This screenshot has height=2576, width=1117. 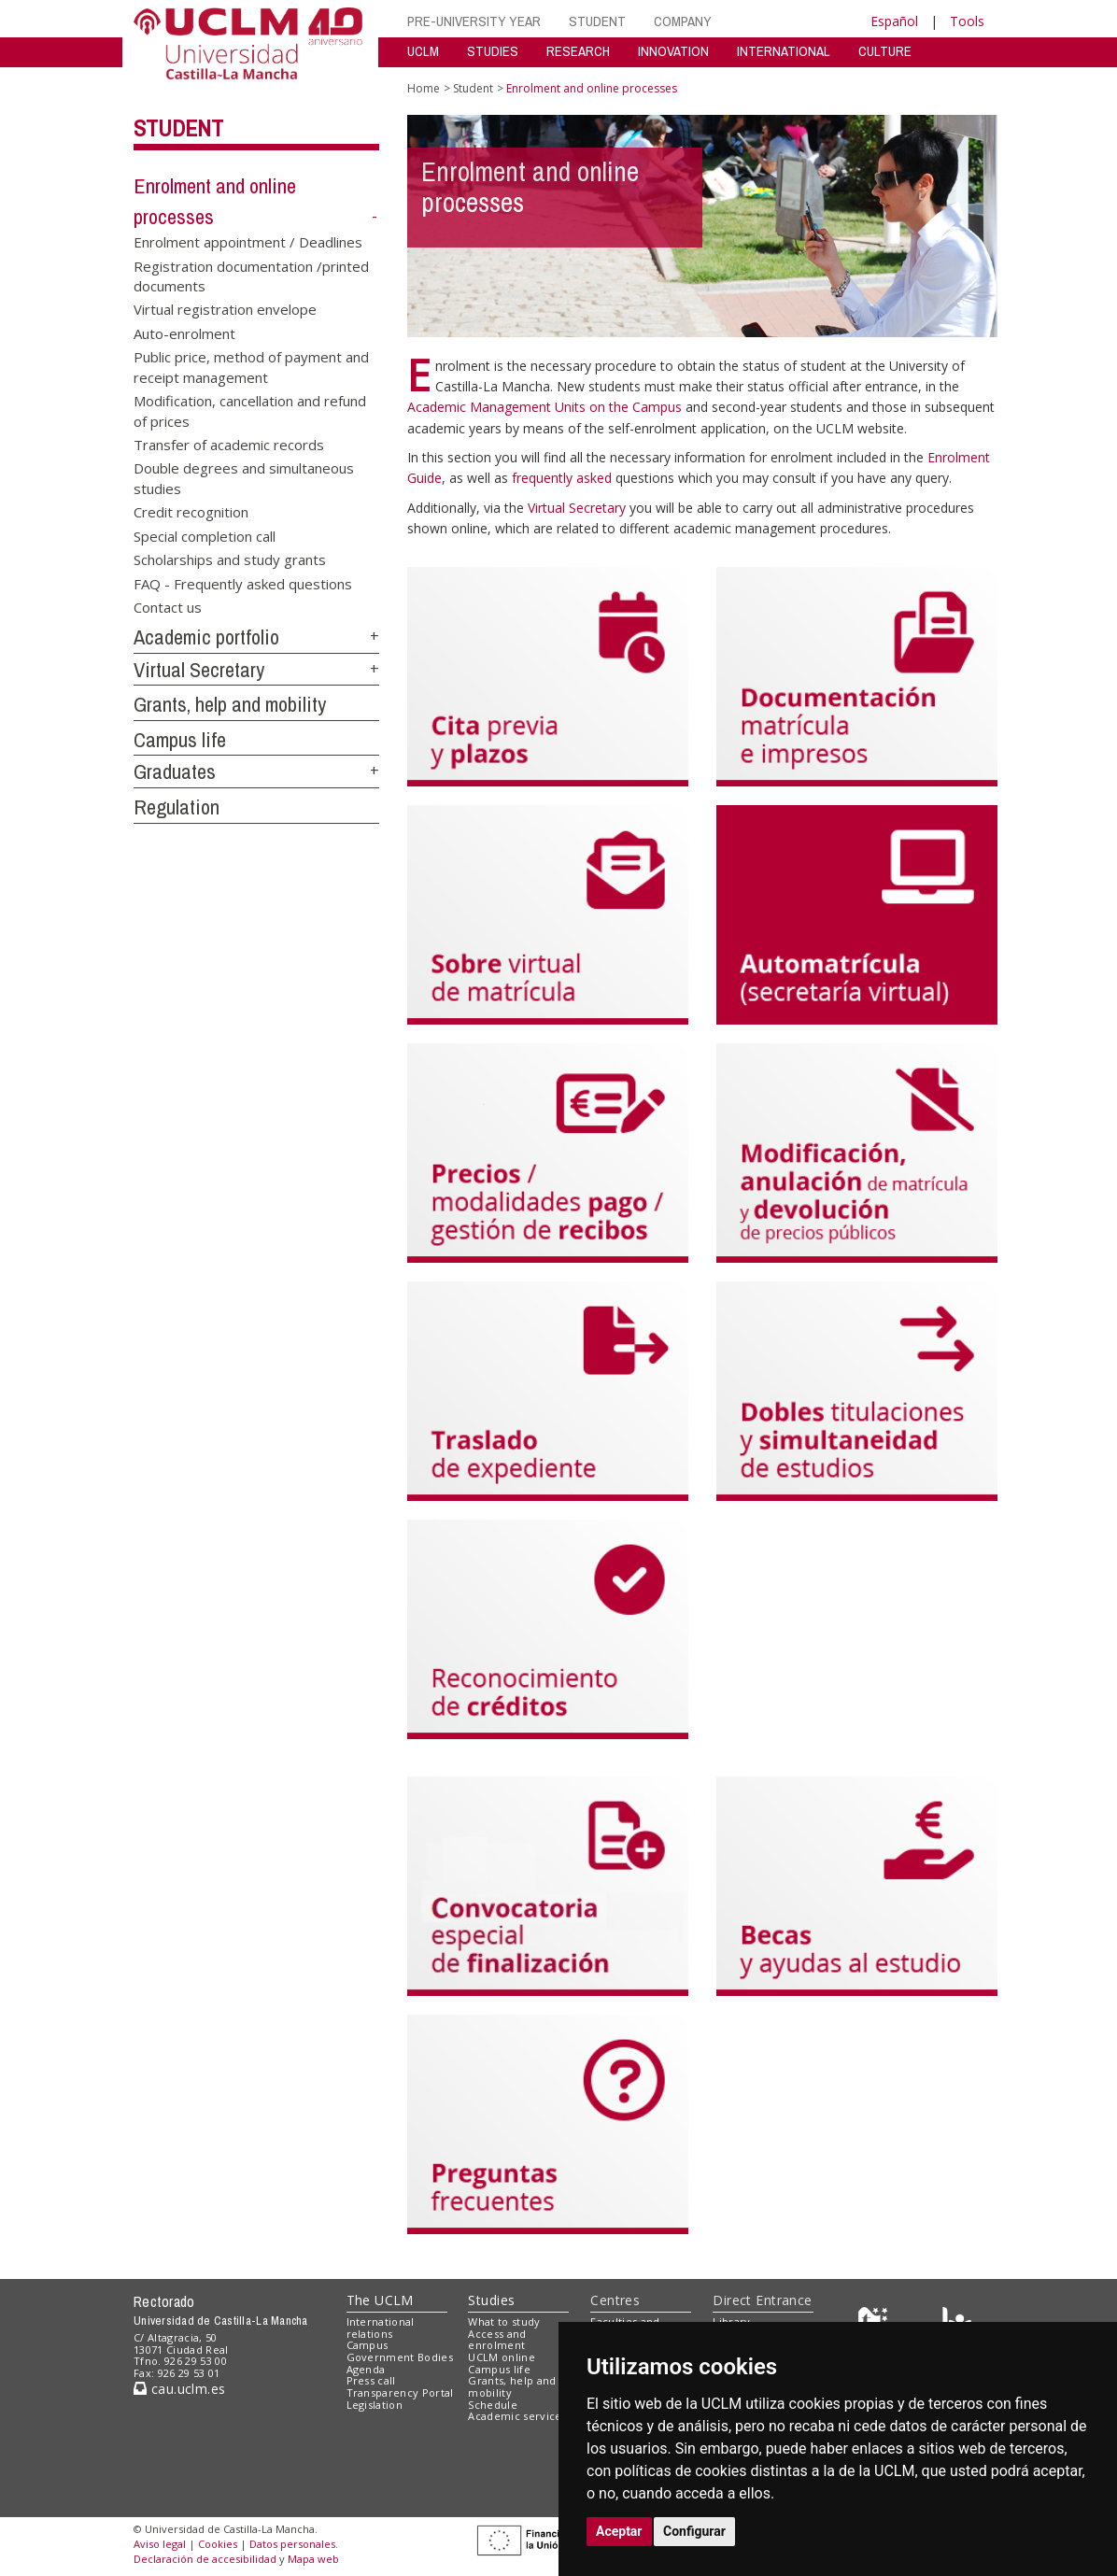 What do you see at coordinates (178, 128) in the screenshot?
I see `Student` at bounding box center [178, 128].